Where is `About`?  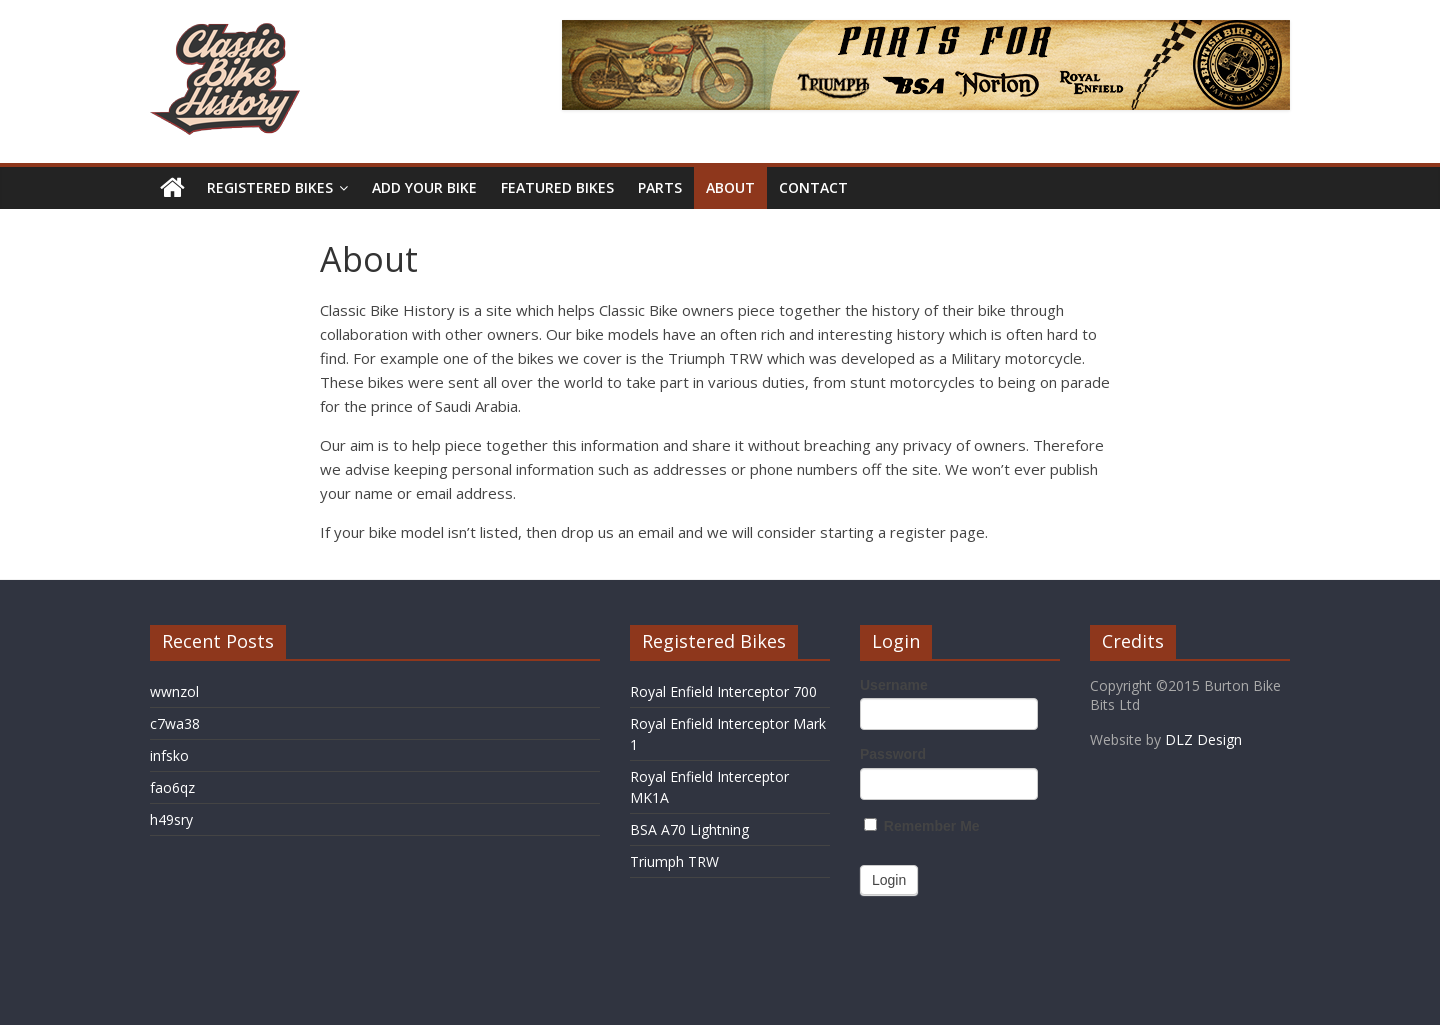
About is located at coordinates (730, 187).